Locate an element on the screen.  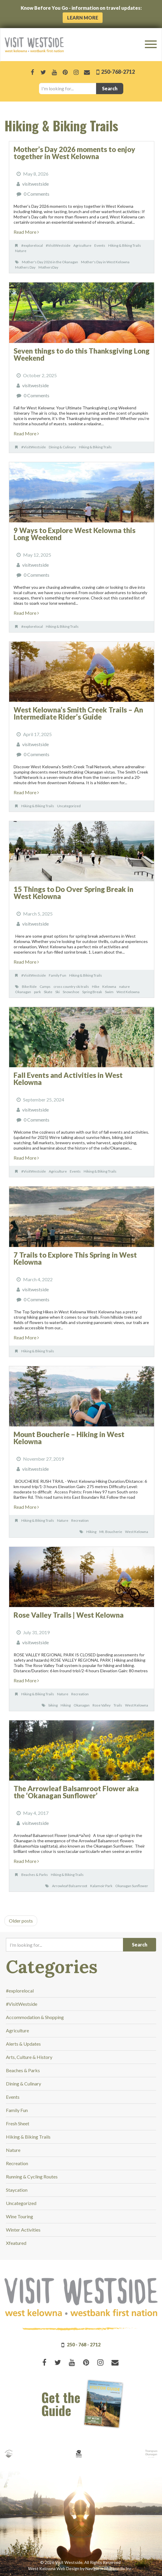
Mount Boucherie – Hiking in West Kelowna is located at coordinates (69, 1438).